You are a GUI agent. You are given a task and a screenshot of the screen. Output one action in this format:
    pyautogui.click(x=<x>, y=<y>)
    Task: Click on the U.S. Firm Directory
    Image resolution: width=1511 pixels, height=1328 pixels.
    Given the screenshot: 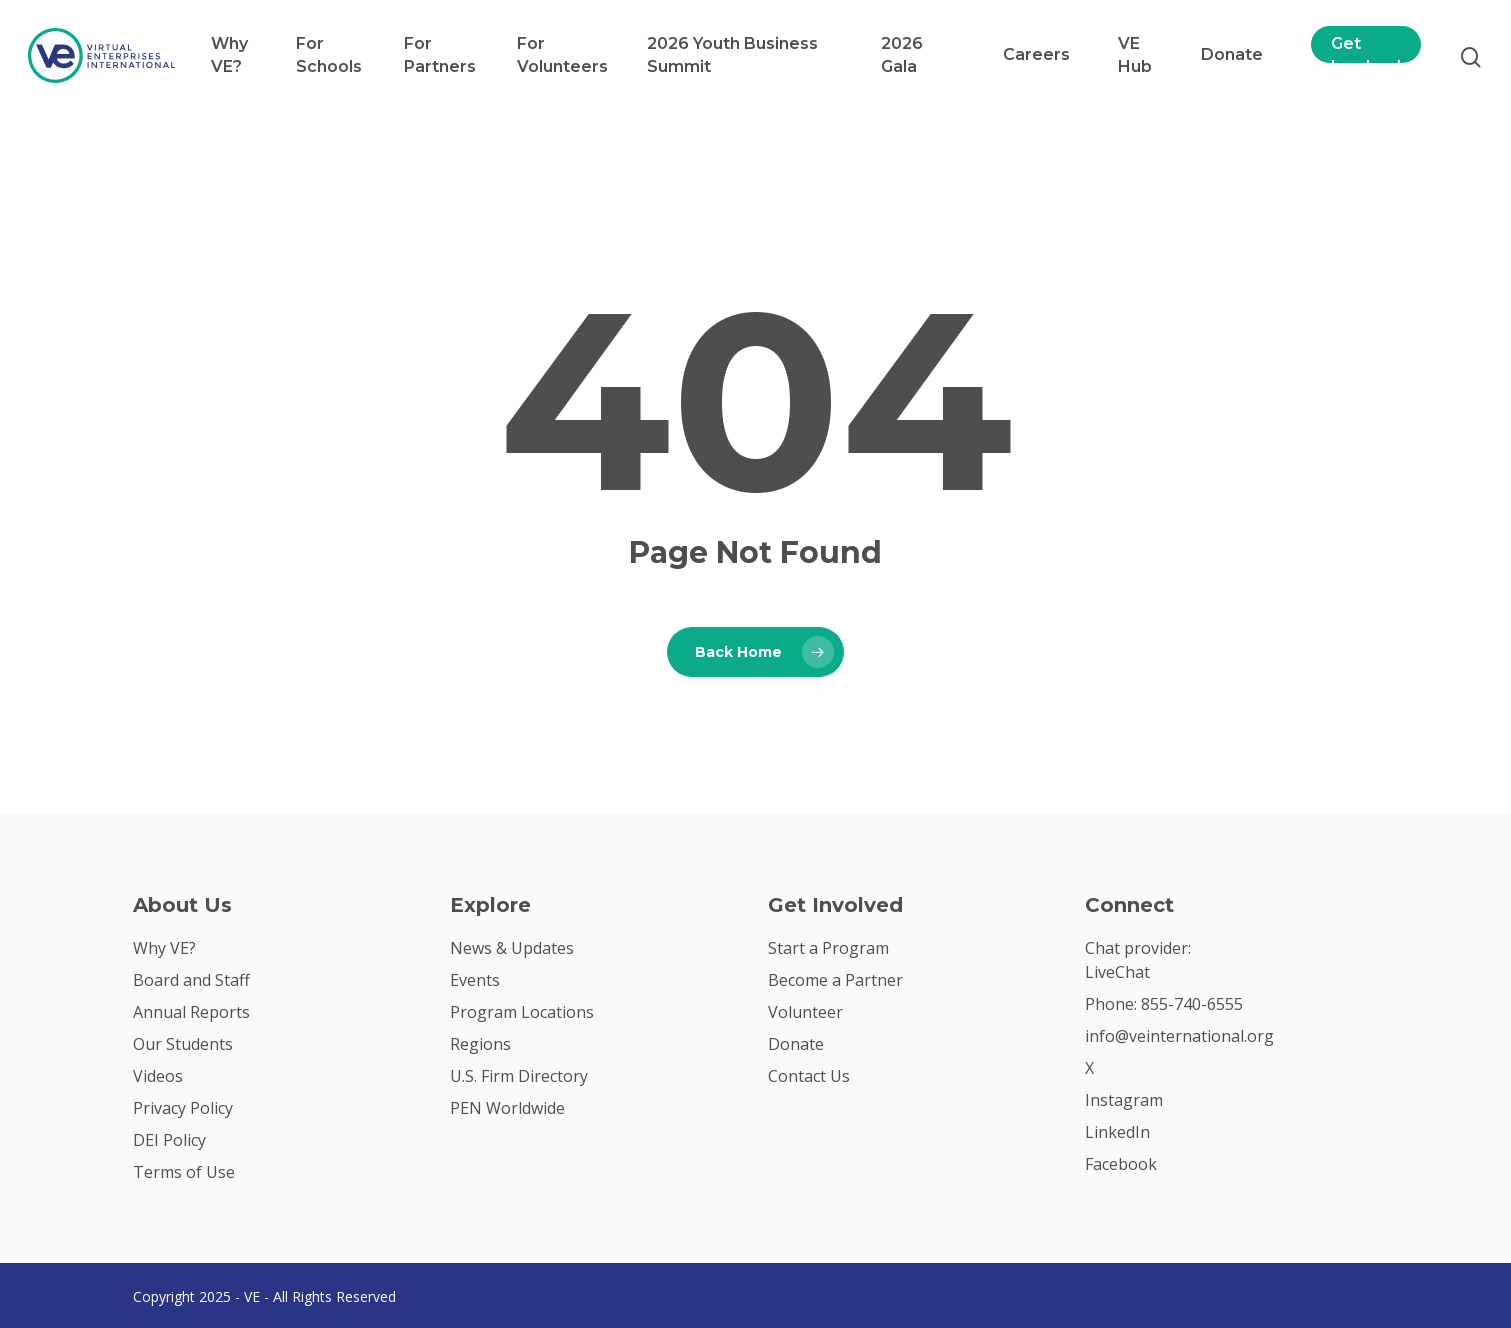 What is the action you would take?
    pyautogui.click(x=519, y=1076)
    